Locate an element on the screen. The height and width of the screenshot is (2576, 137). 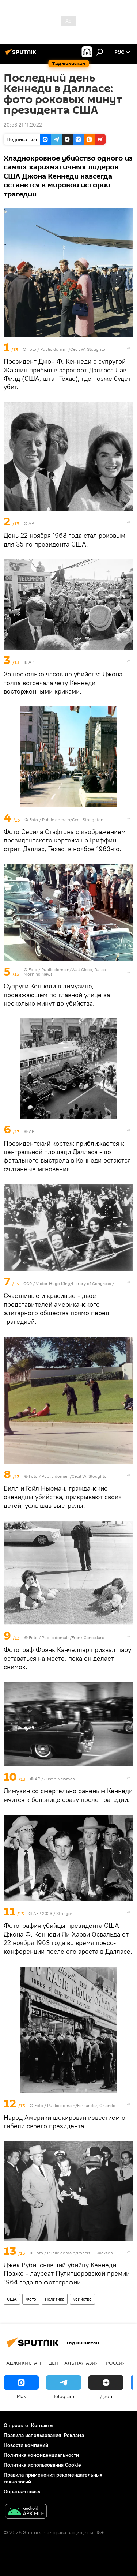
Новости компаний is located at coordinates (26, 2445).